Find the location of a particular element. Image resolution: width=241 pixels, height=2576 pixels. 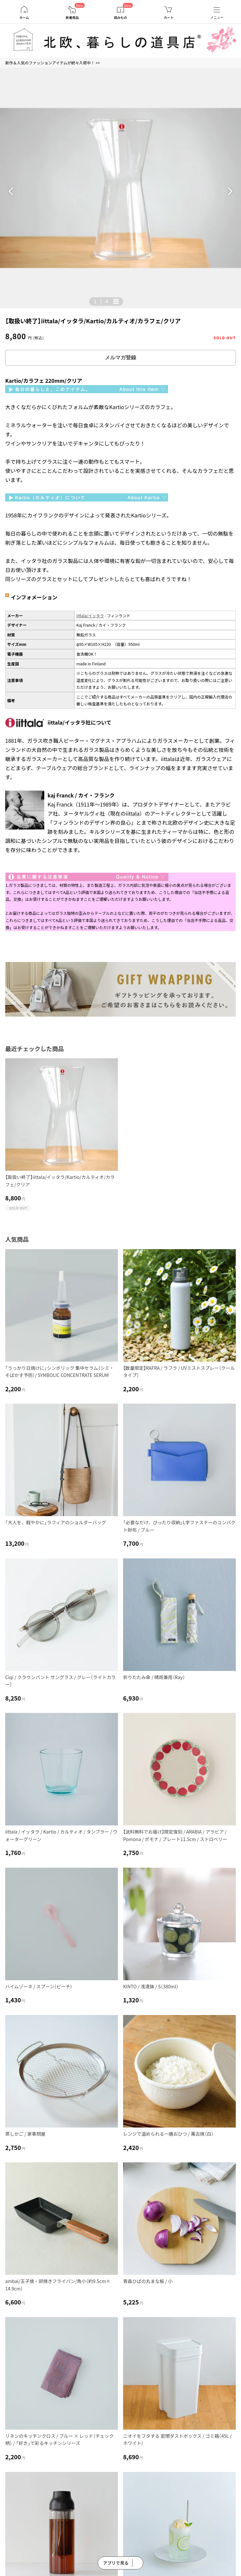

KINTO / 浅漬鉢 / S（380ml） is located at coordinates (150, 1986).